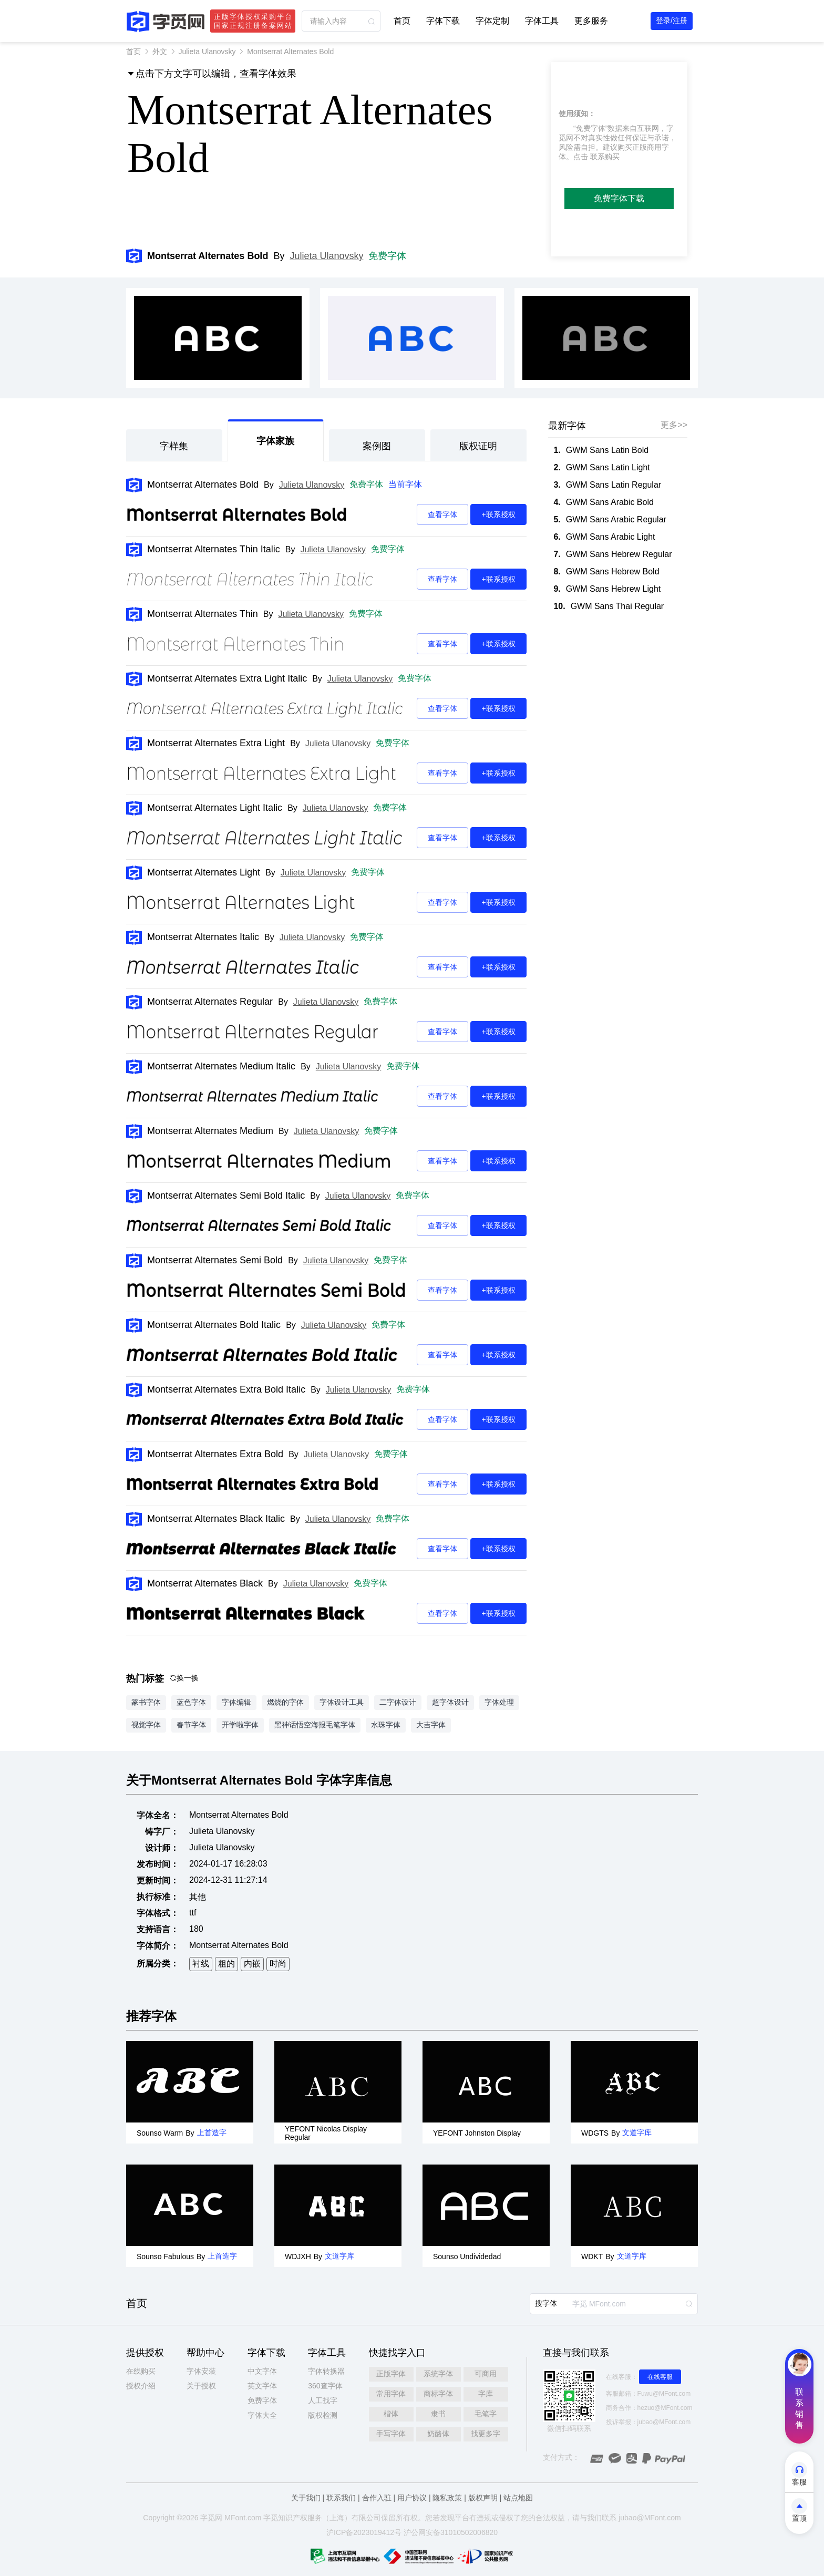 This screenshot has width=824, height=2576. What do you see at coordinates (492, 20) in the screenshot?
I see `字体定制` at bounding box center [492, 20].